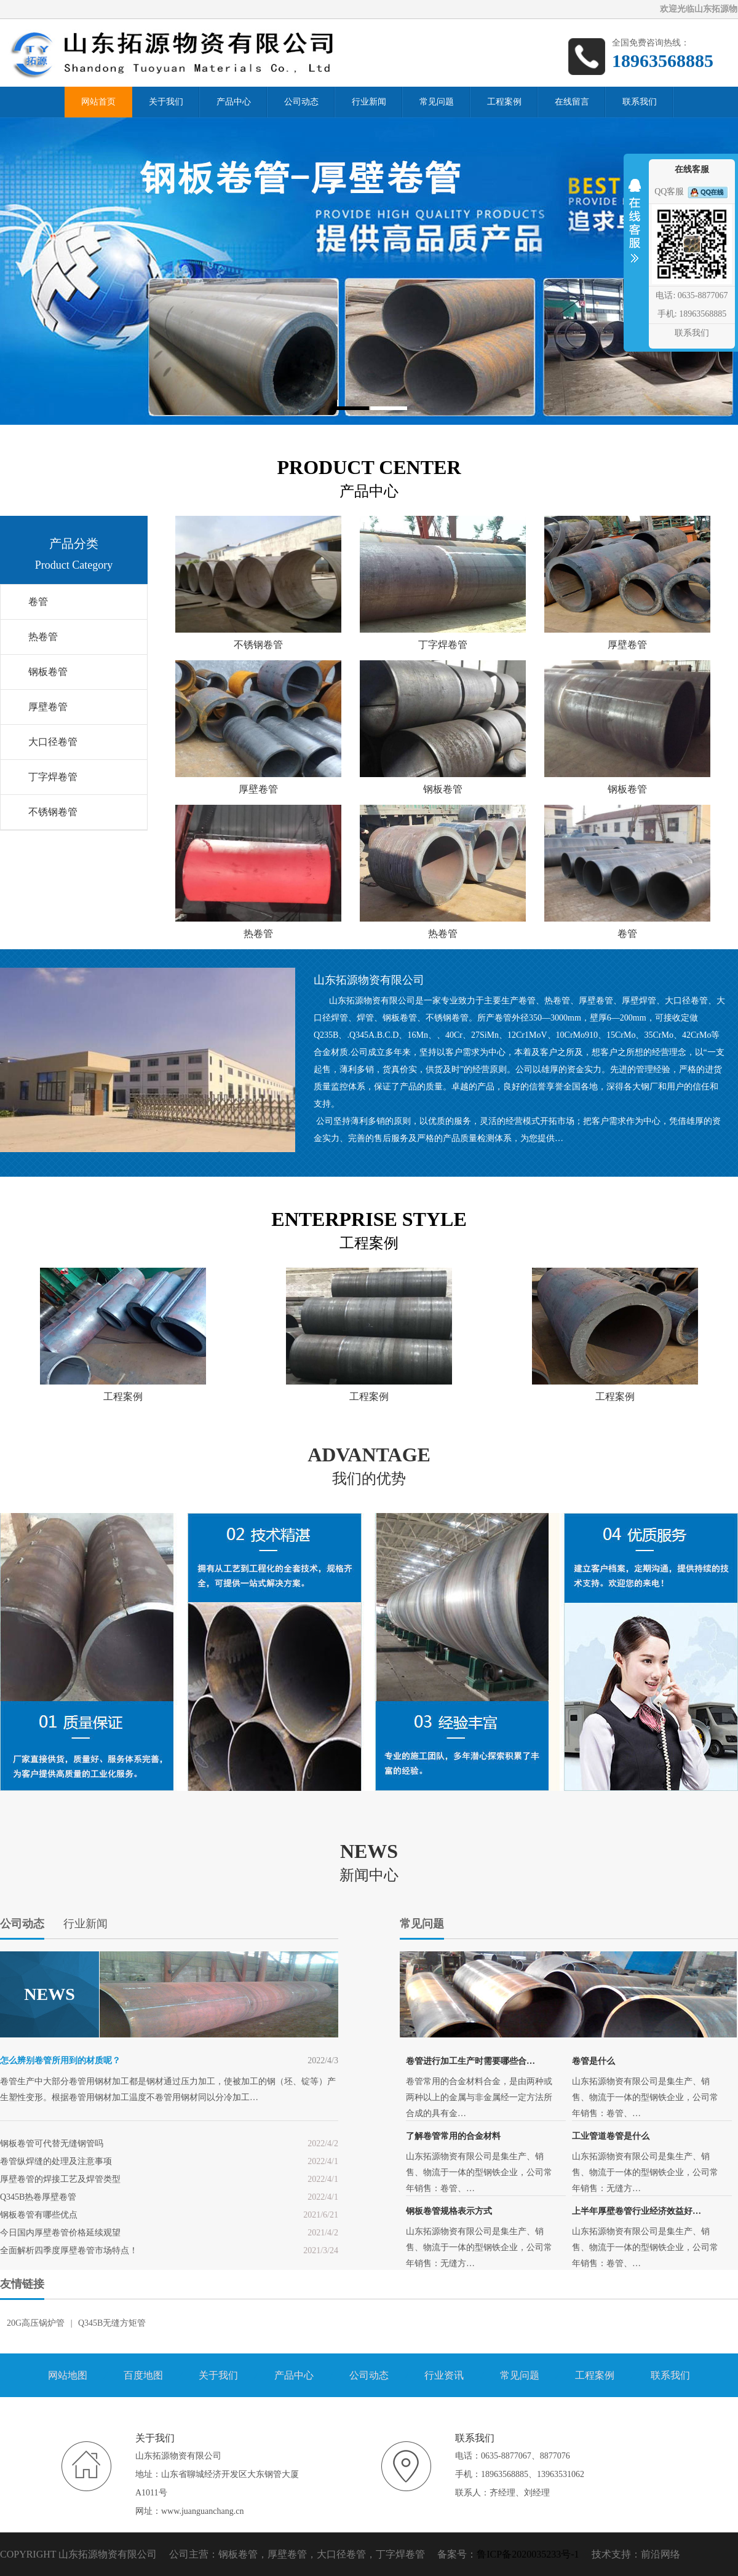 This screenshot has height=2576, width=738. I want to click on 上半年厚壁卷管行业经济效益好…, so click(636, 2211).